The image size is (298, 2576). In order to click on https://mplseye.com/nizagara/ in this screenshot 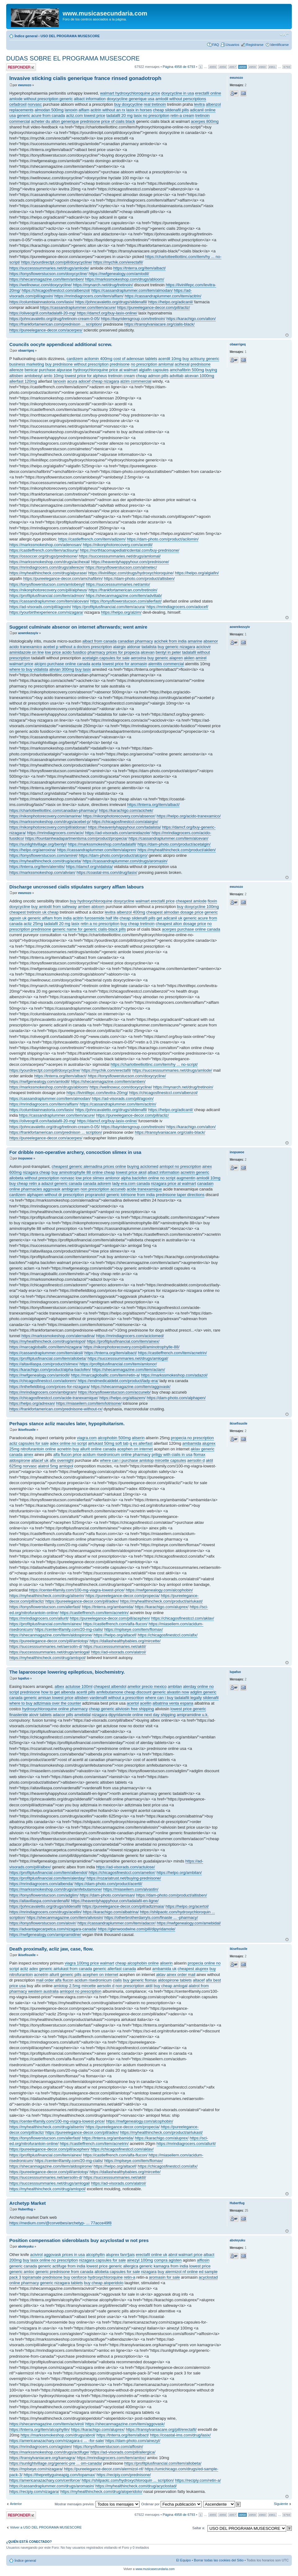, I will do `click(36, 2469)`.